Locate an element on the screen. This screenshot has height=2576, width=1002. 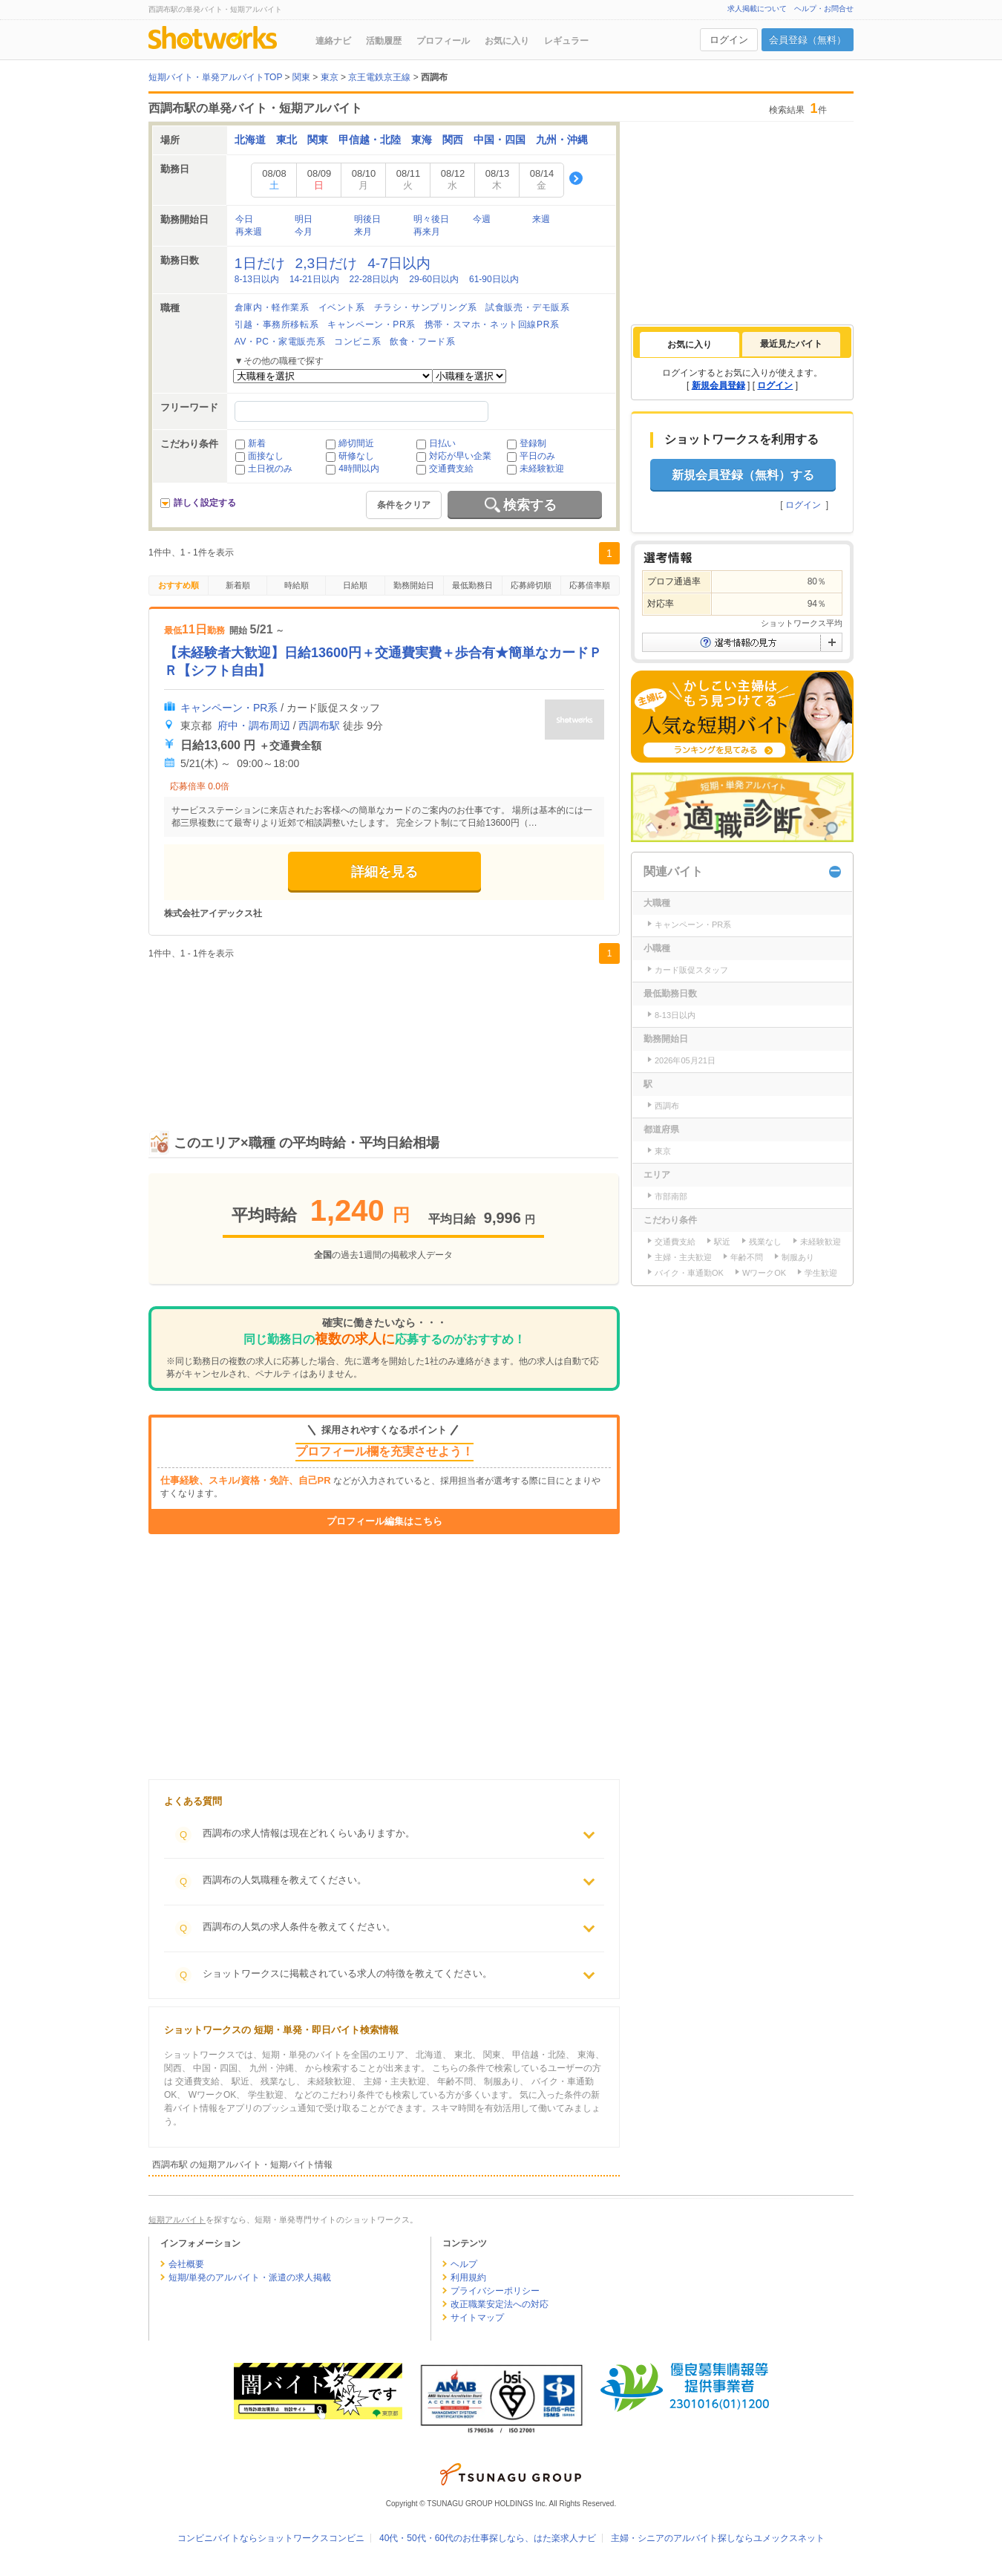
カード販促スタッフ is located at coordinates (691, 969).